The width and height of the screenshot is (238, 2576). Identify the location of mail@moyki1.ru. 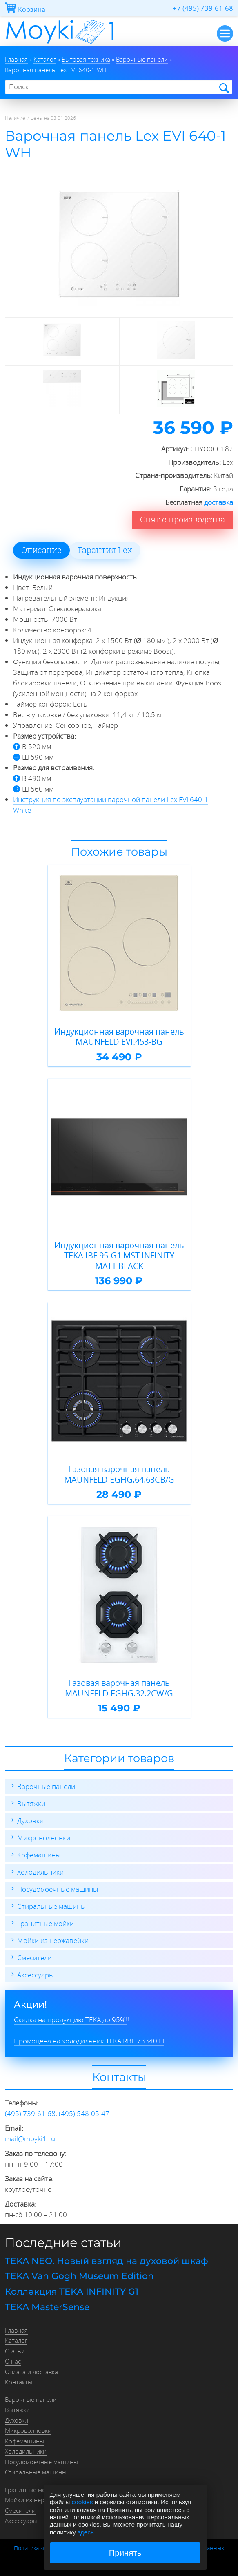
(30, 2138).